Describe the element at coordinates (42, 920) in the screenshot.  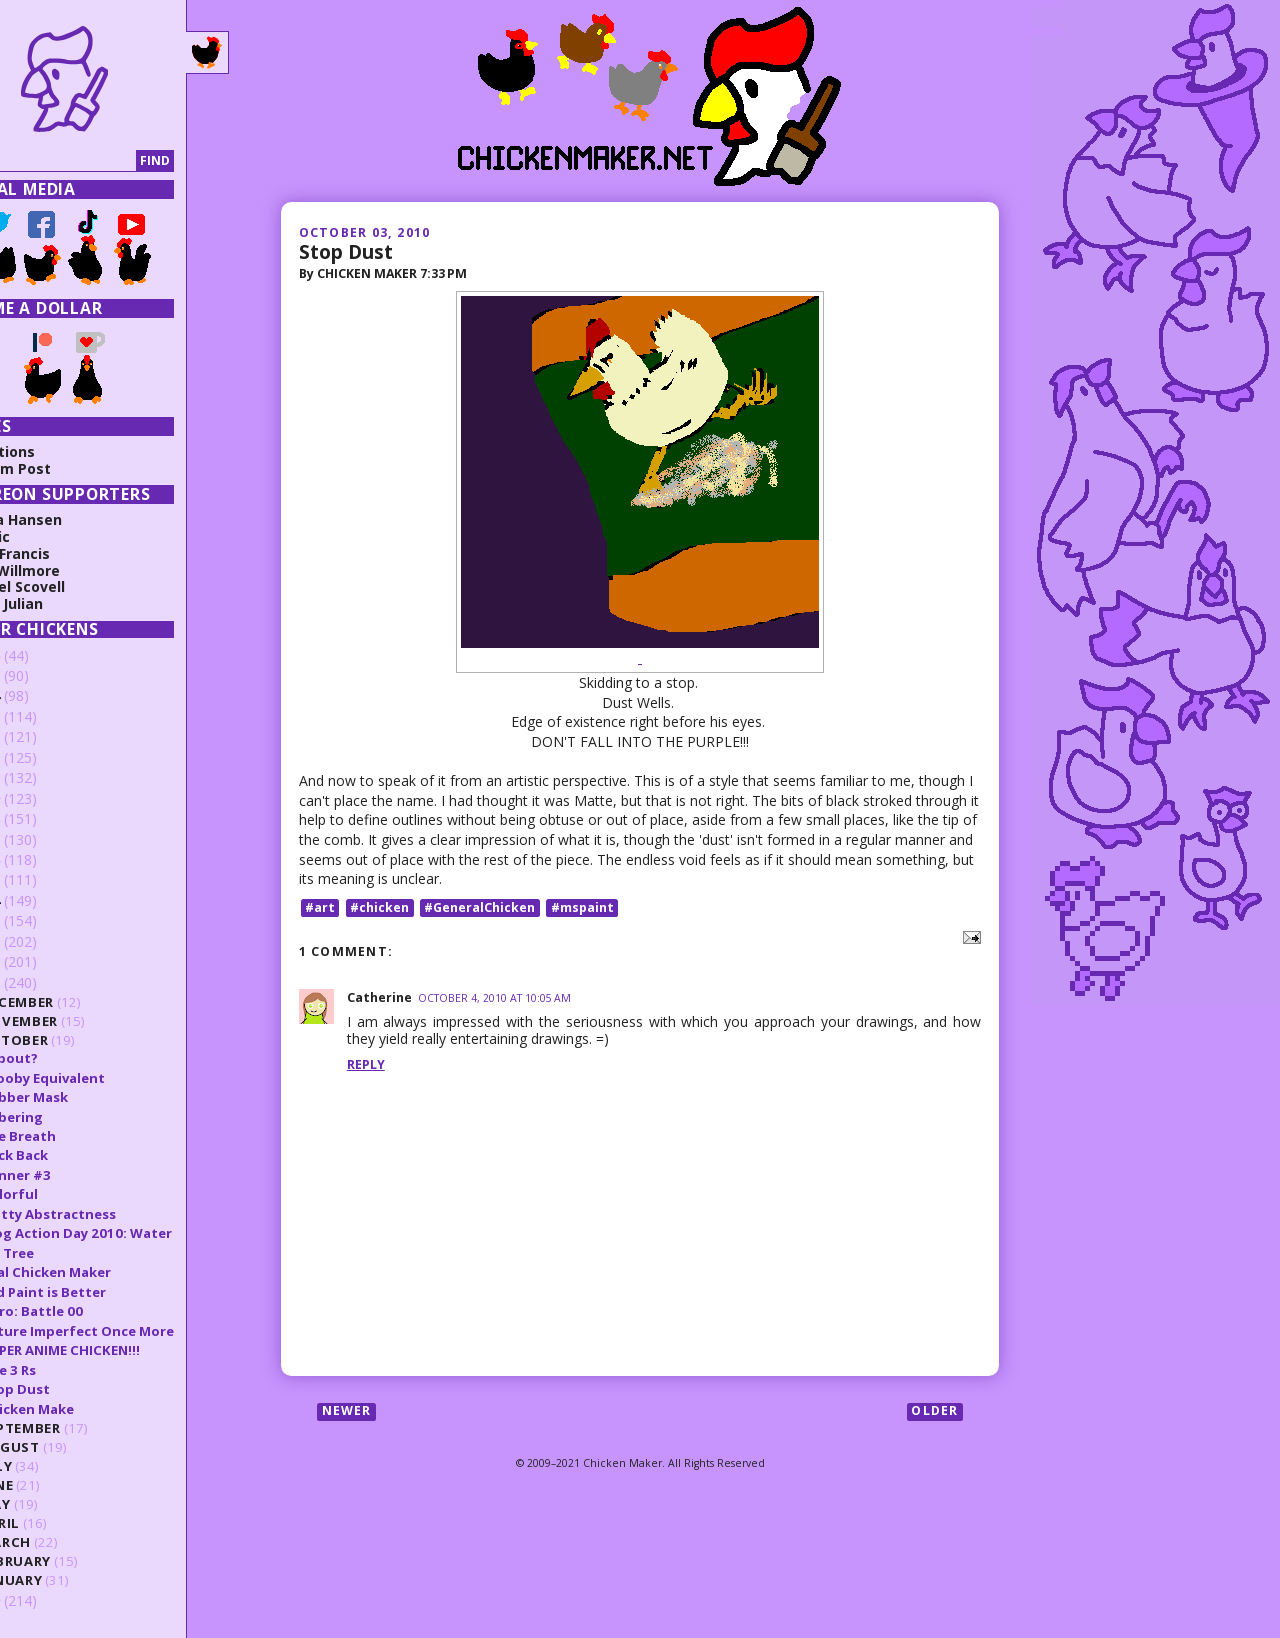
I see `2013` at that location.